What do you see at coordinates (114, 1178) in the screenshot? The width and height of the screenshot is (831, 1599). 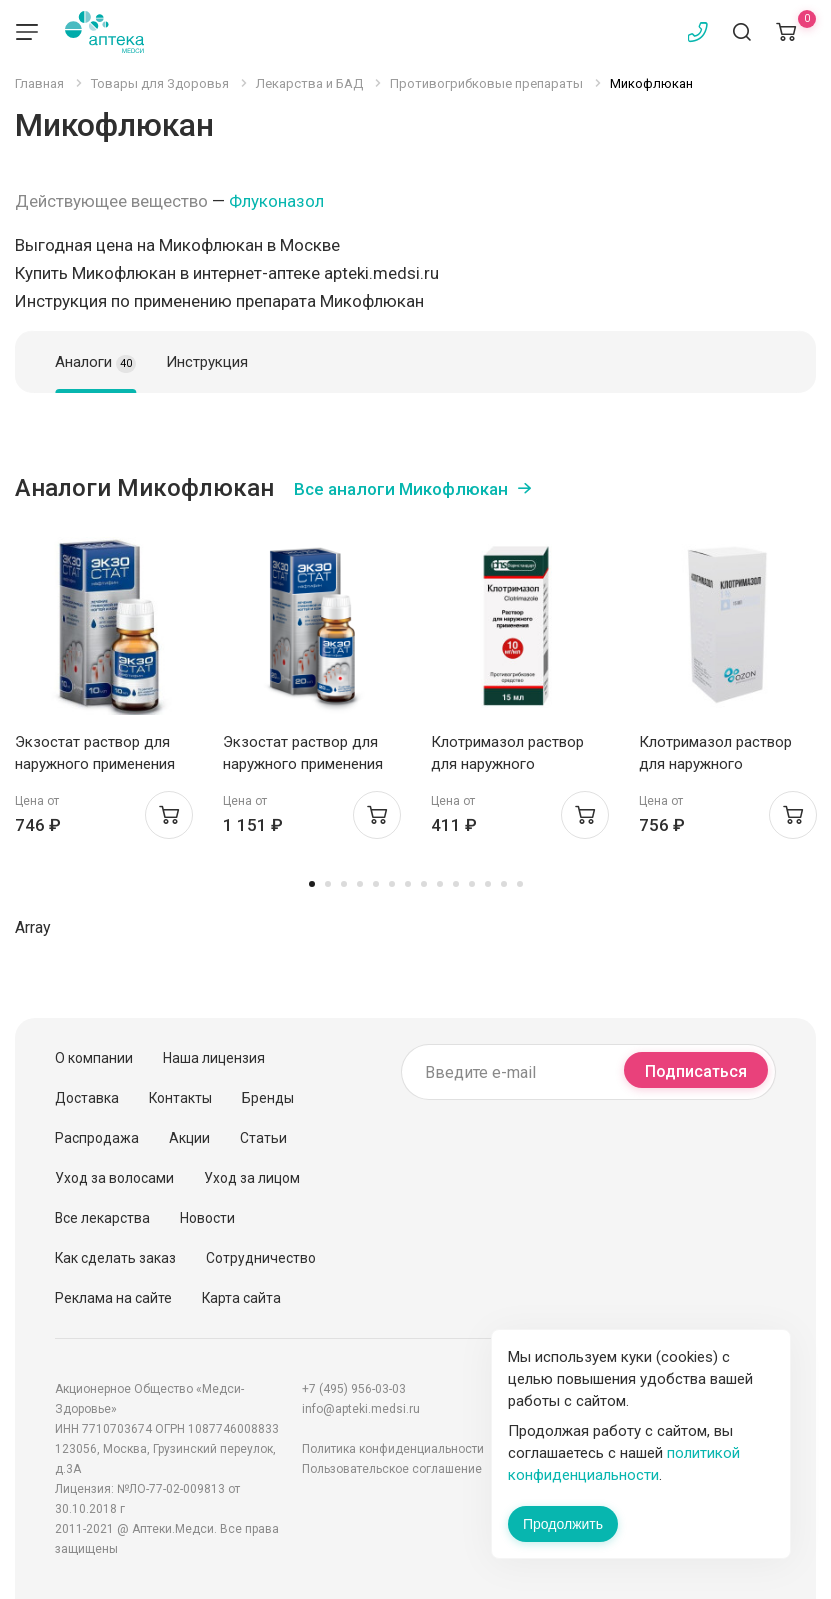 I see `Уход за волосами` at bounding box center [114, 1178].